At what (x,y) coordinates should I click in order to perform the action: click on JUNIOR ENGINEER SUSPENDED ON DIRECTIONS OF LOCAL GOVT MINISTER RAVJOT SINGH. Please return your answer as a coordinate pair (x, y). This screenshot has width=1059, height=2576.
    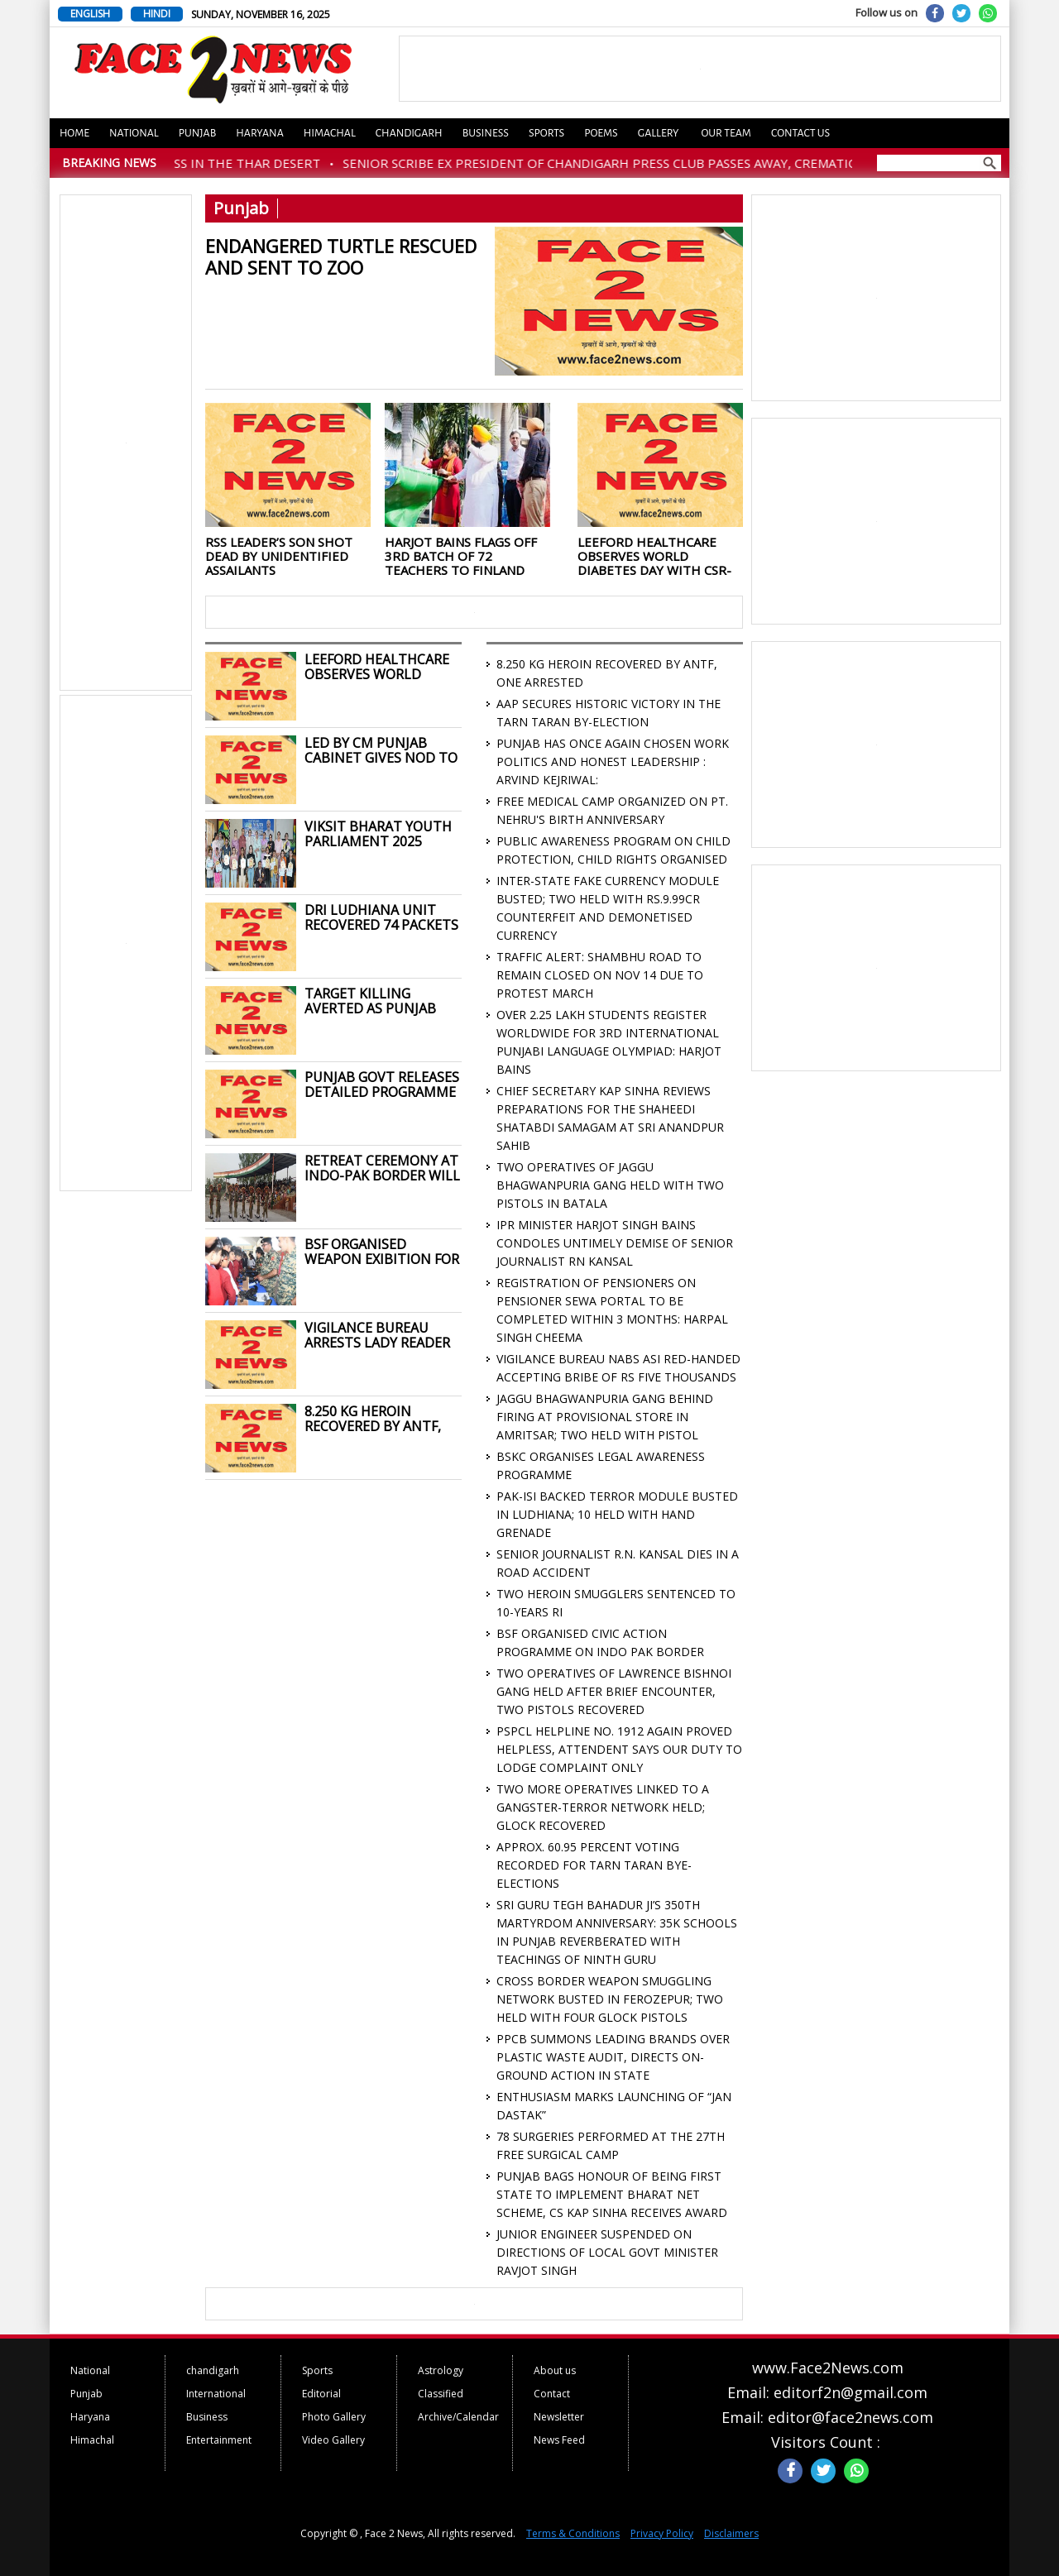
    Looking at the image, I should click on (607, 2252).